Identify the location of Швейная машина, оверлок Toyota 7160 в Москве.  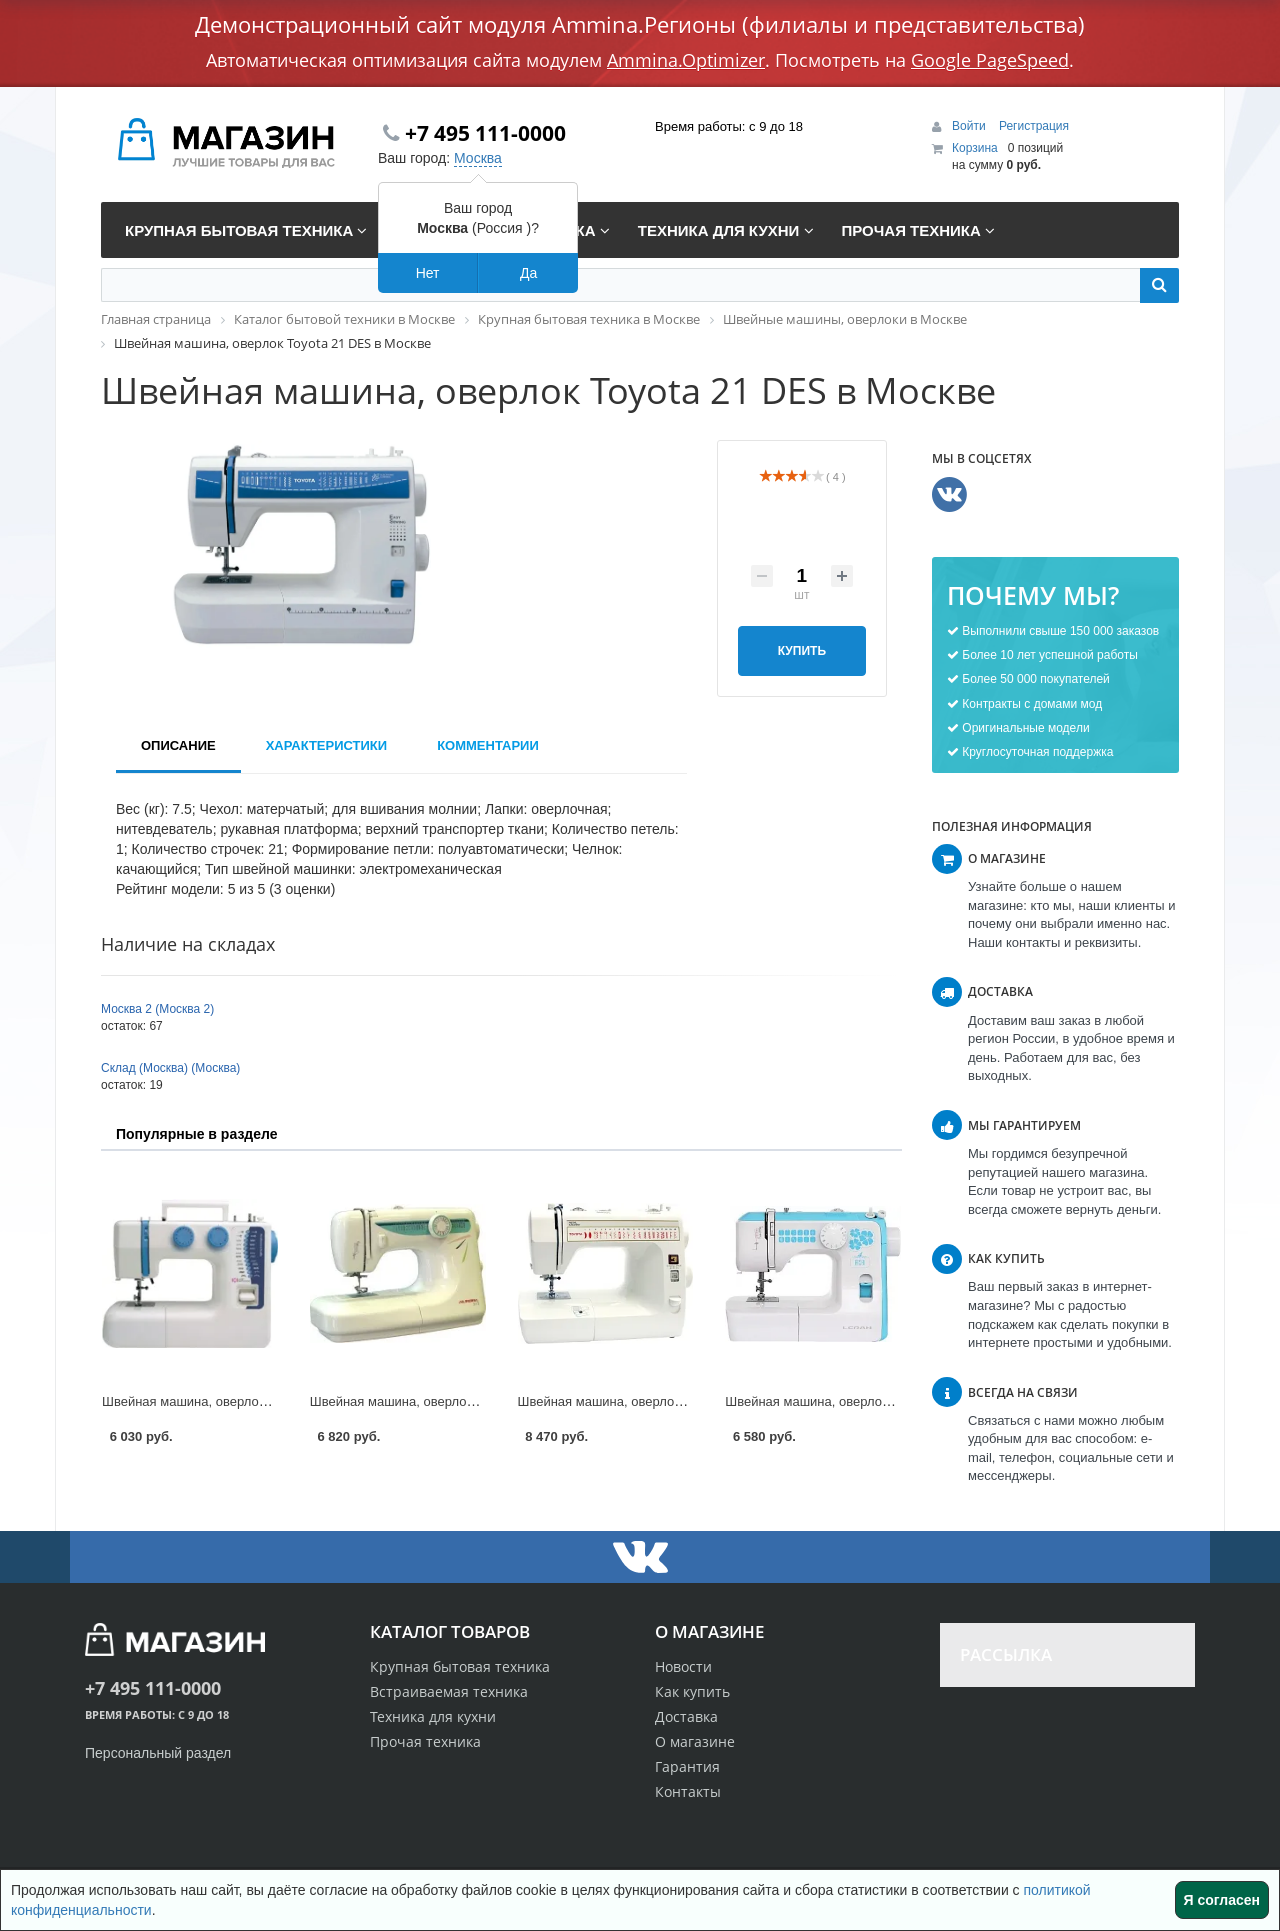
(665, 1401).